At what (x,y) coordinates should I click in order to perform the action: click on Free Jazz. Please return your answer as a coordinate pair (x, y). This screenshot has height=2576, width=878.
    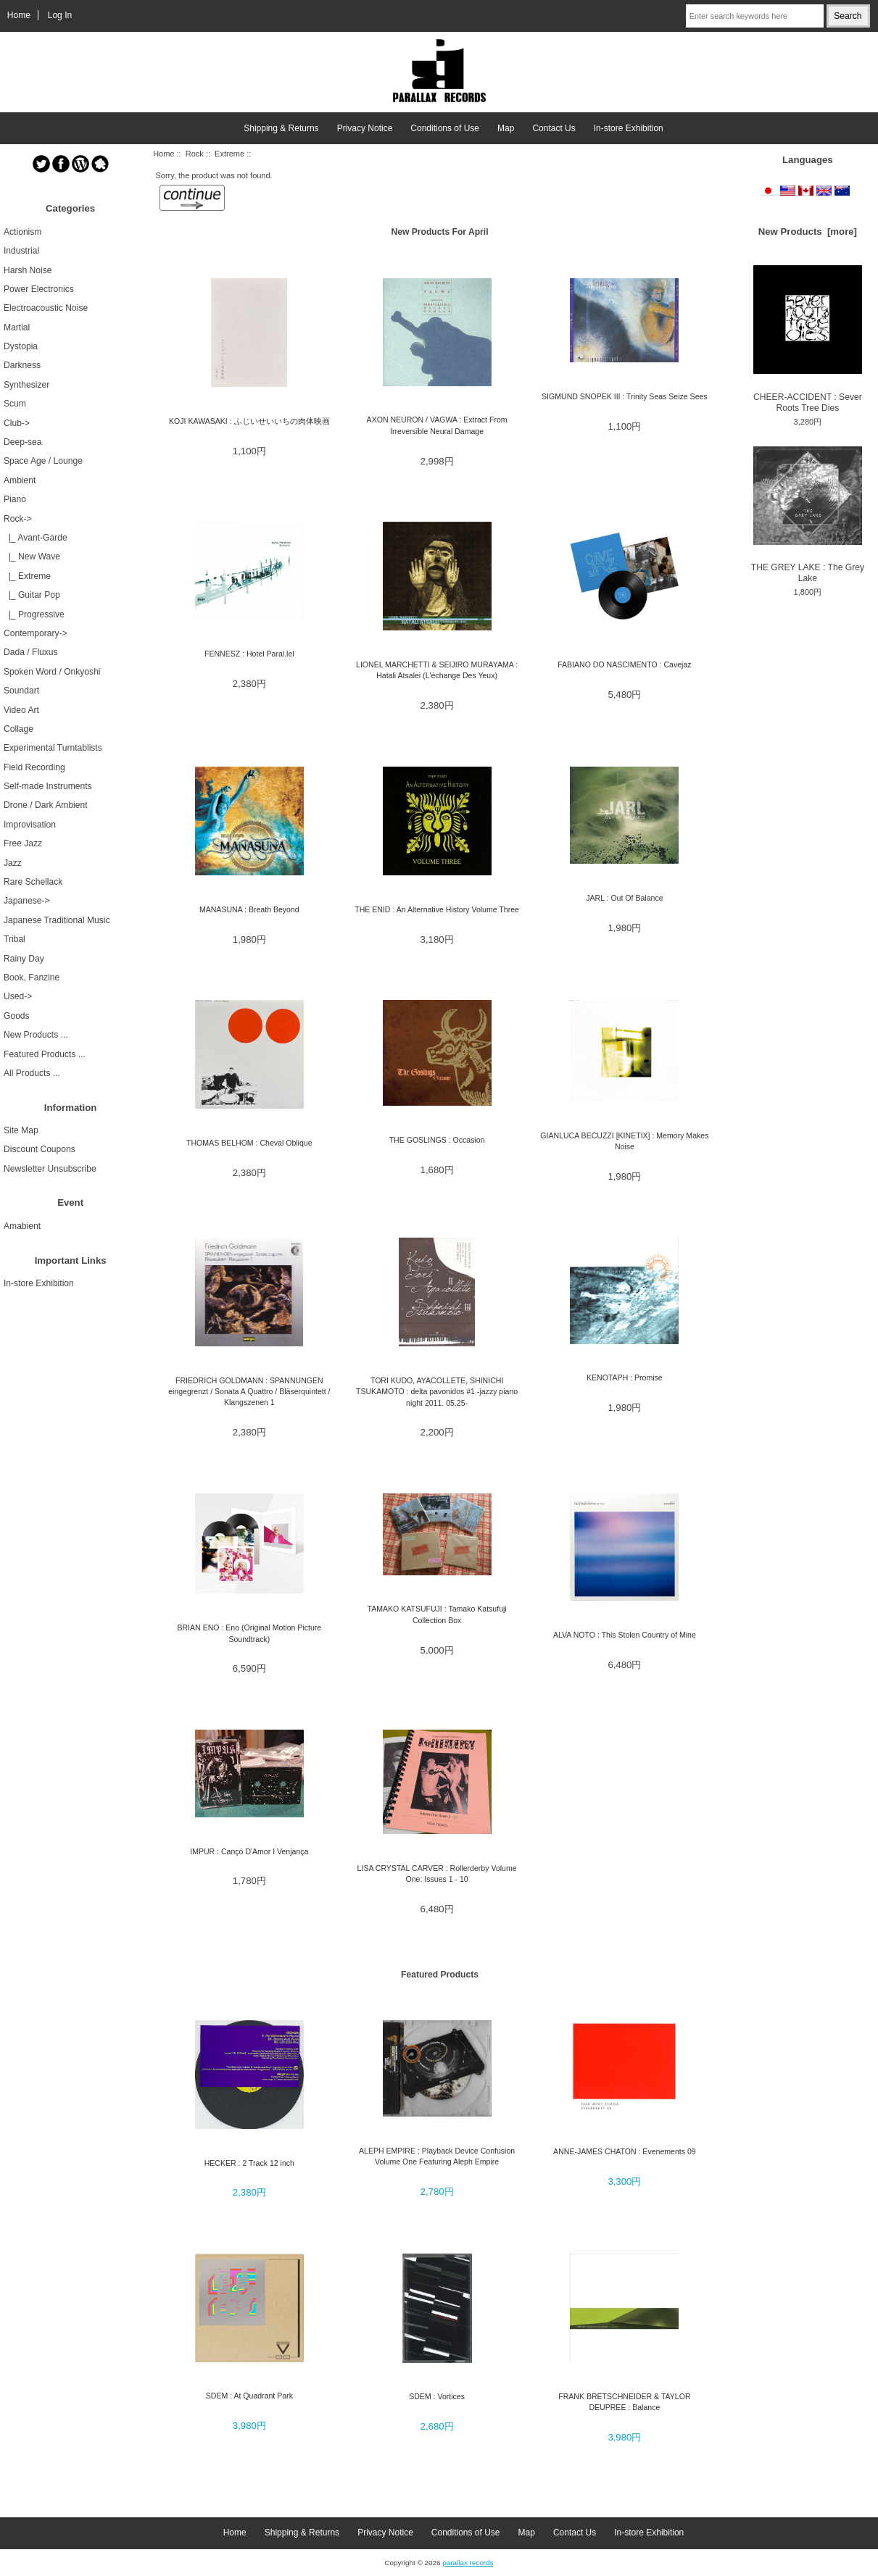
    Looking at the image, I should click on (23, 843).